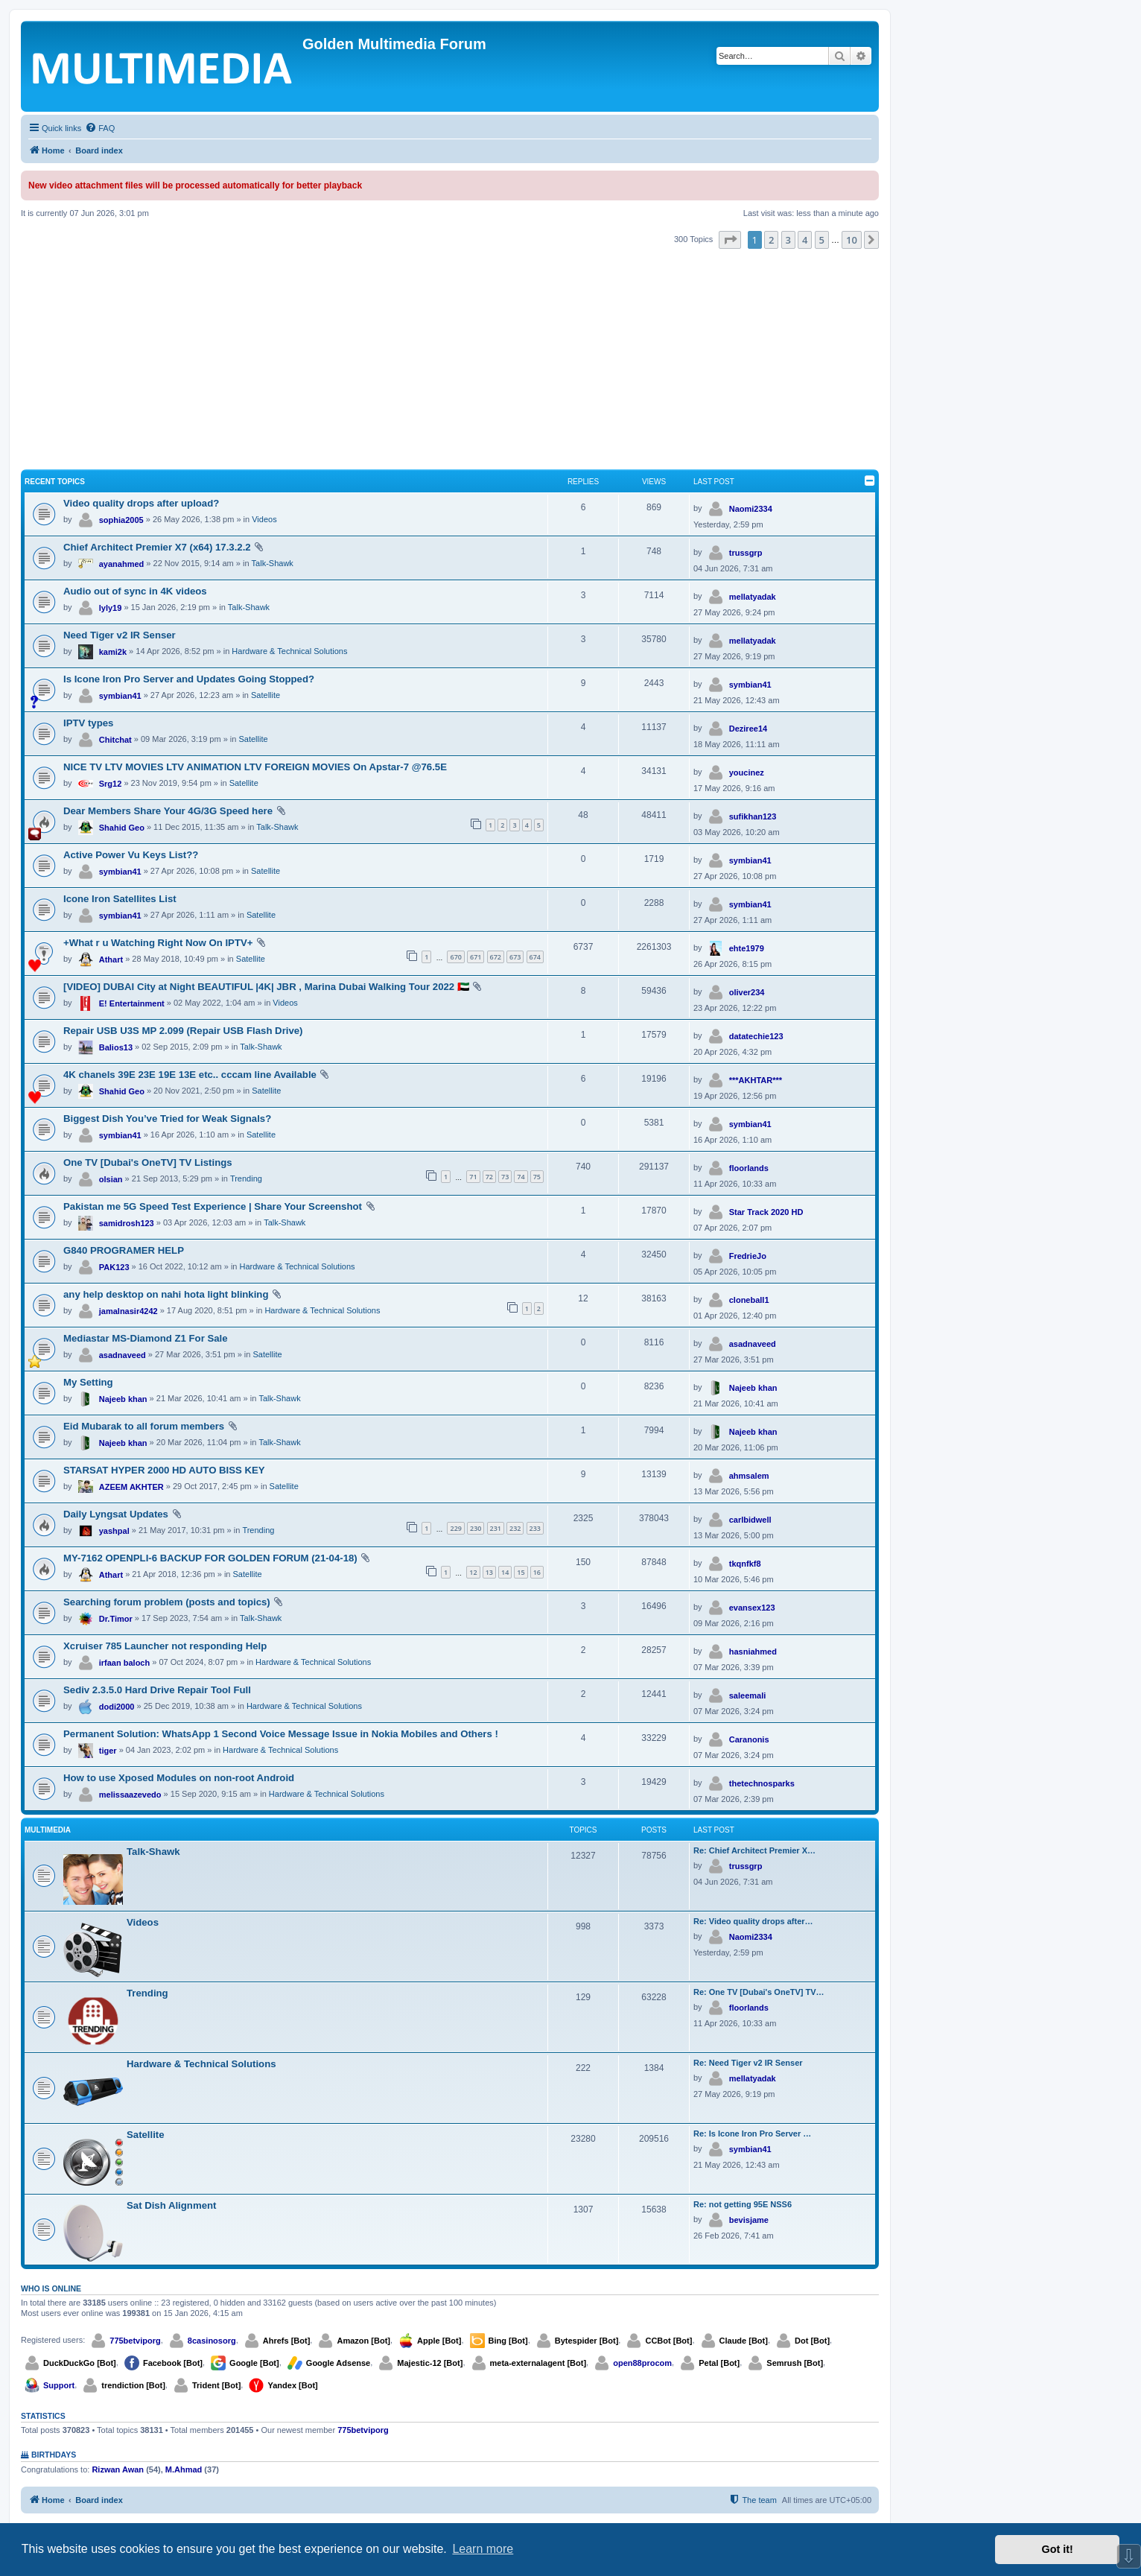  What do you see at coordinates (111, 1179) in the screenshot?
I see `olsian` at bounding box center [111, 1179].